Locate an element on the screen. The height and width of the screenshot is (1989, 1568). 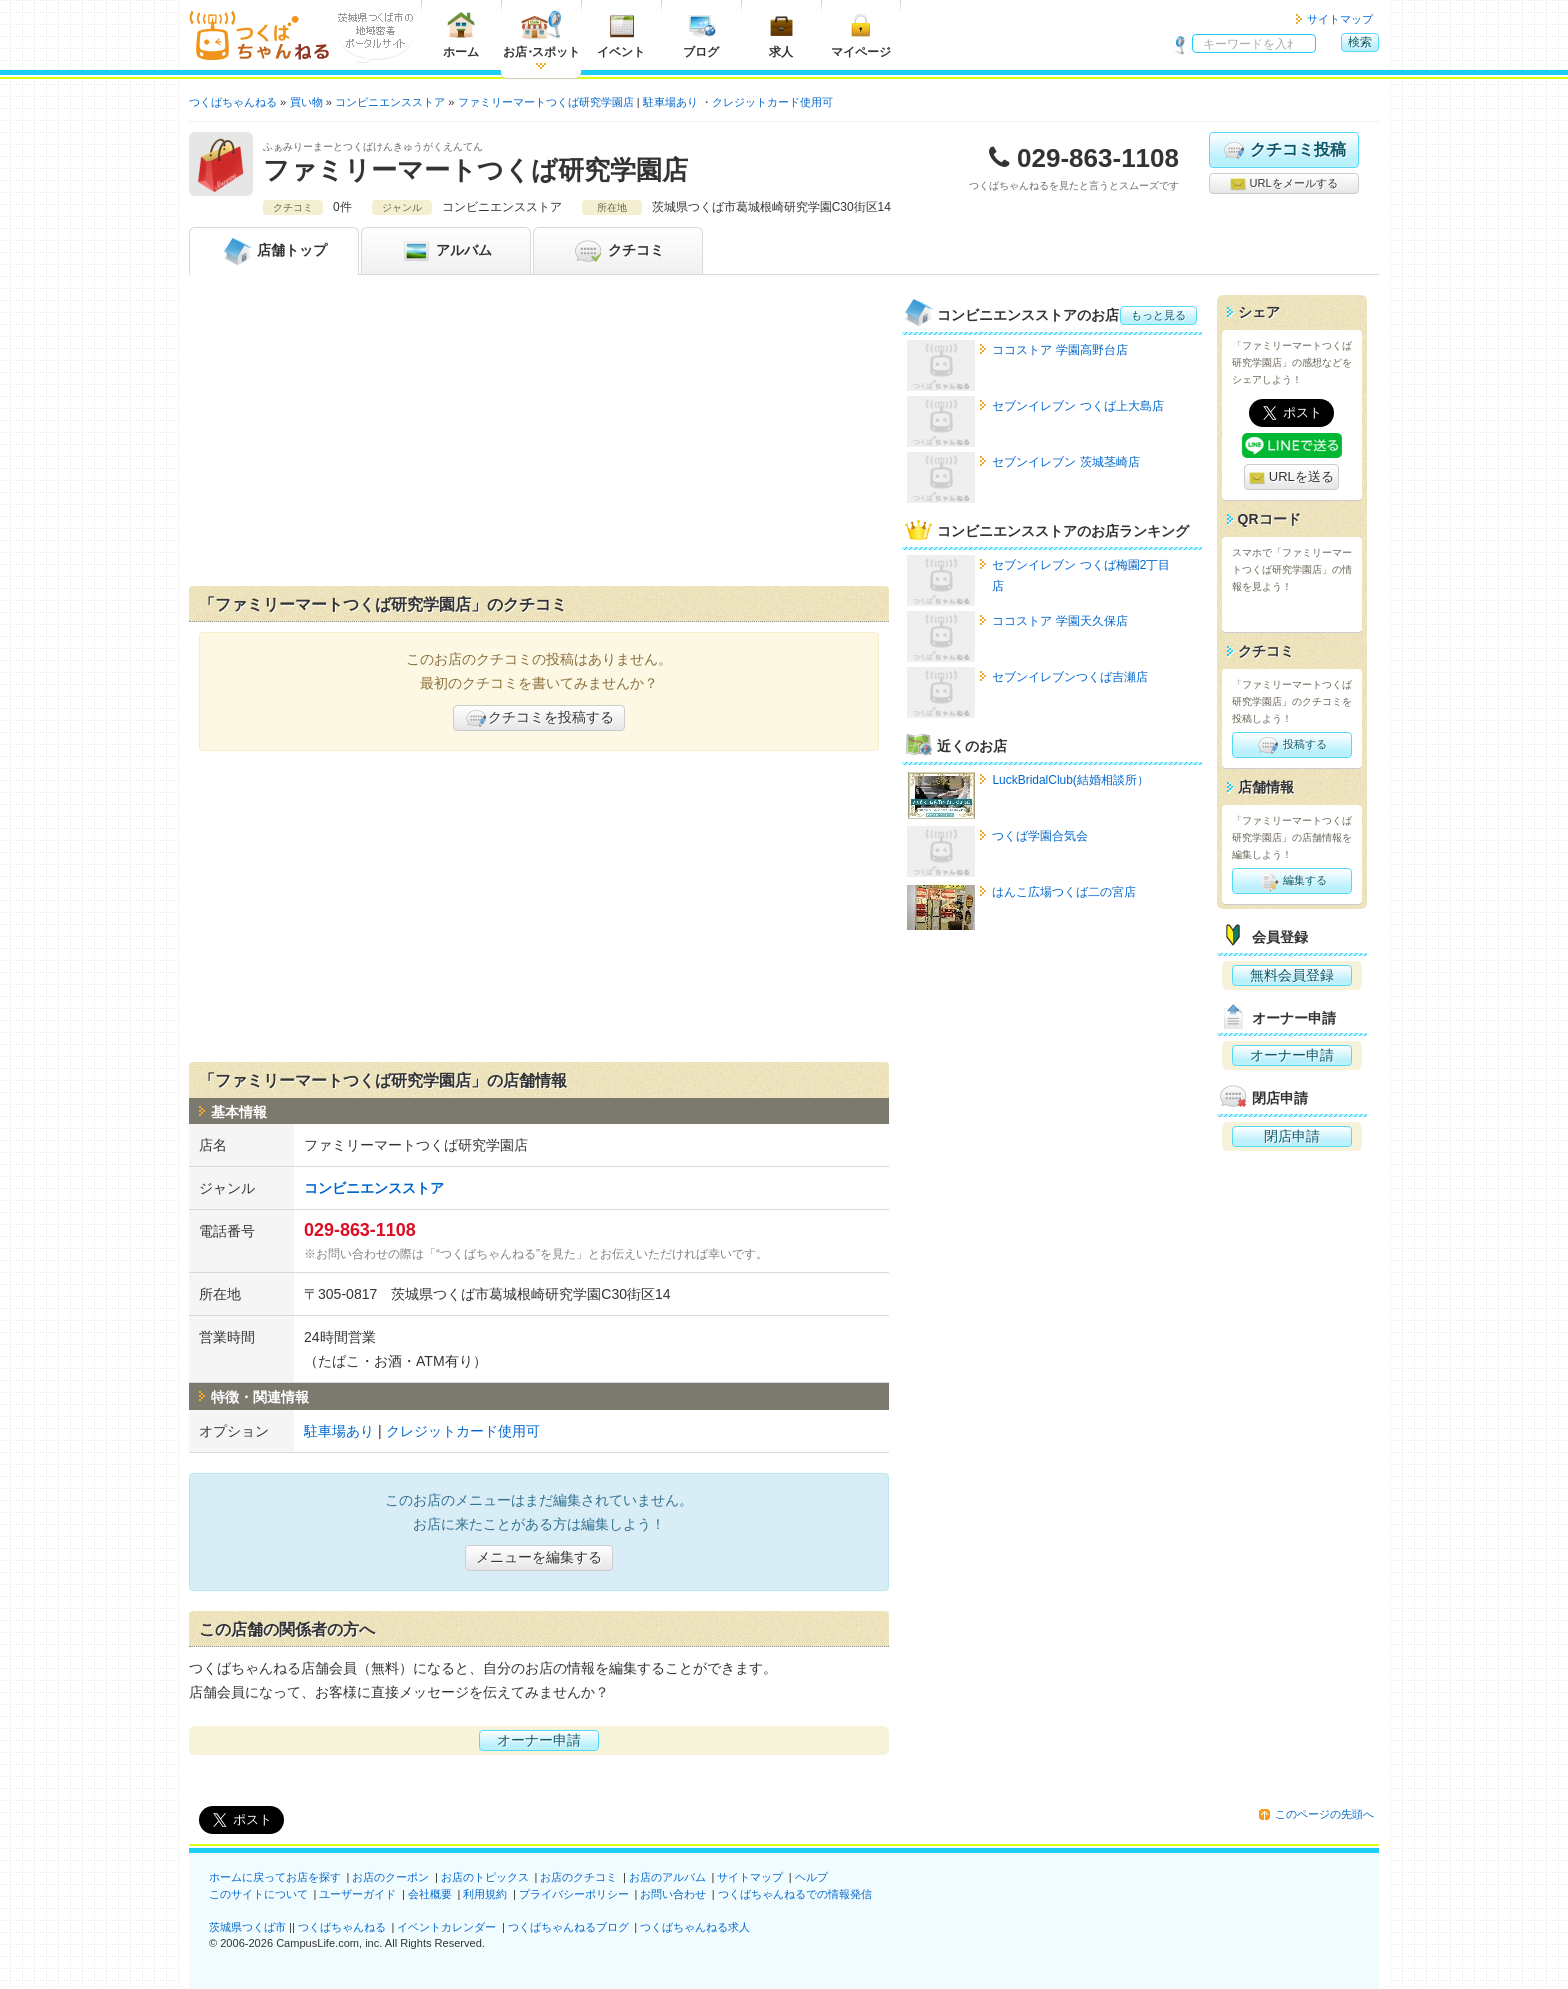
お店スポット is located at coordinates (541, 34).